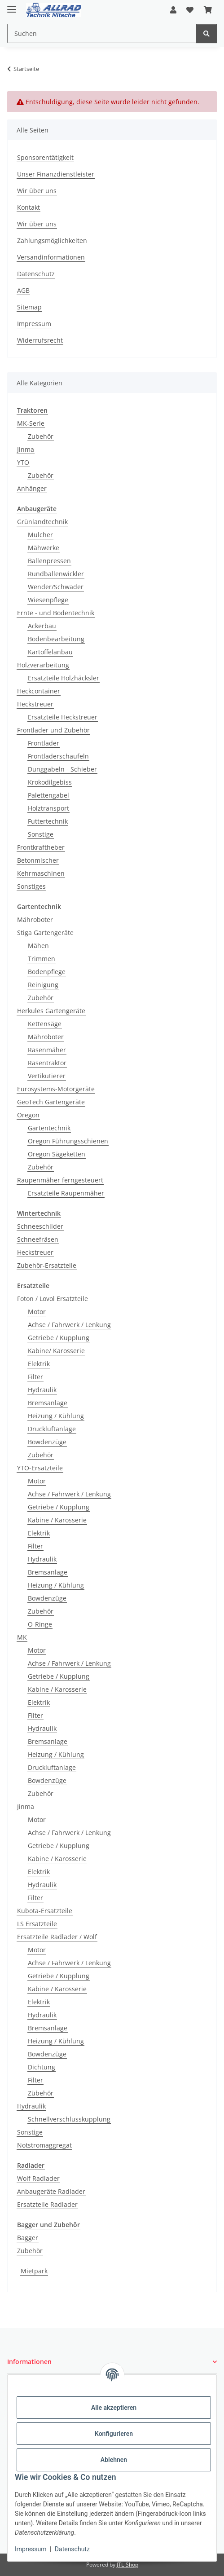  What do you see at coordinates (39, 1363) in the screenshot?
I see `Elektrik` at bounding box center [39, 1363].